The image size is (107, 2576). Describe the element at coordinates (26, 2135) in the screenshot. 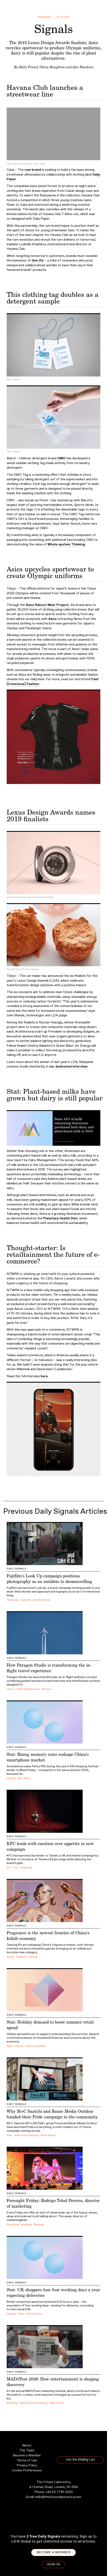

I see `Advertising & Branding` at that location.